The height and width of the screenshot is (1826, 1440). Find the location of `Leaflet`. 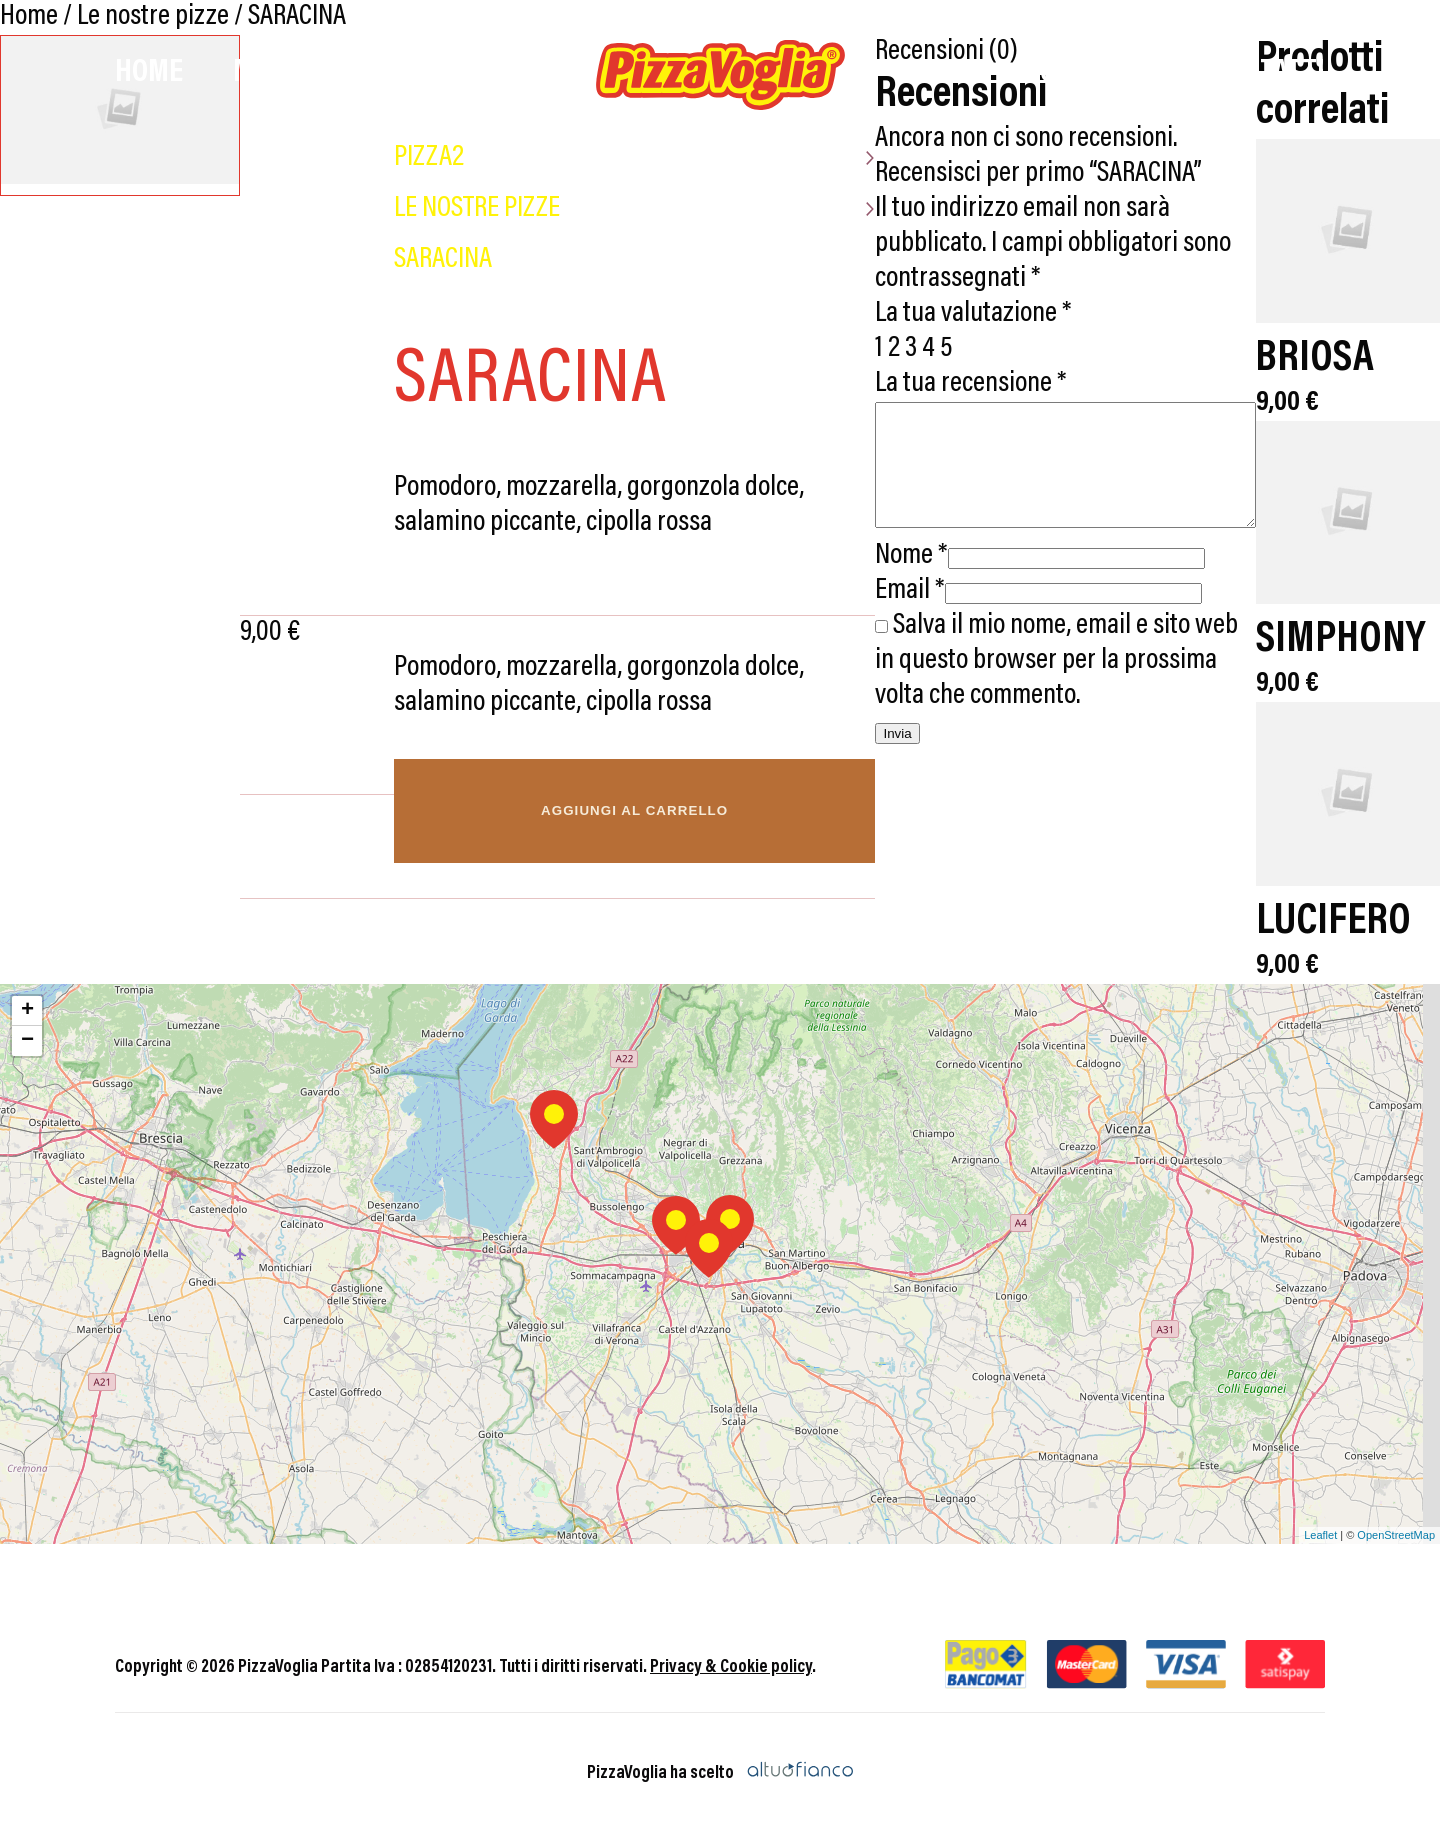

Leaflet is located at coordinates (1320, 1529).